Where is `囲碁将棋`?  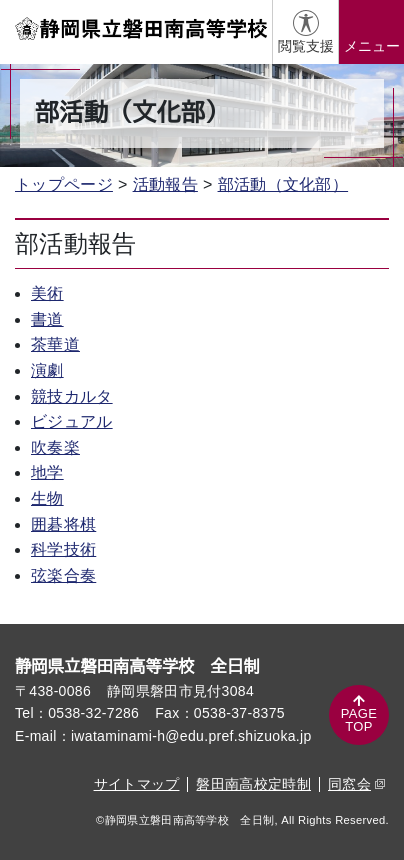 囲碁将棋 is located at coordinates (63, 524).